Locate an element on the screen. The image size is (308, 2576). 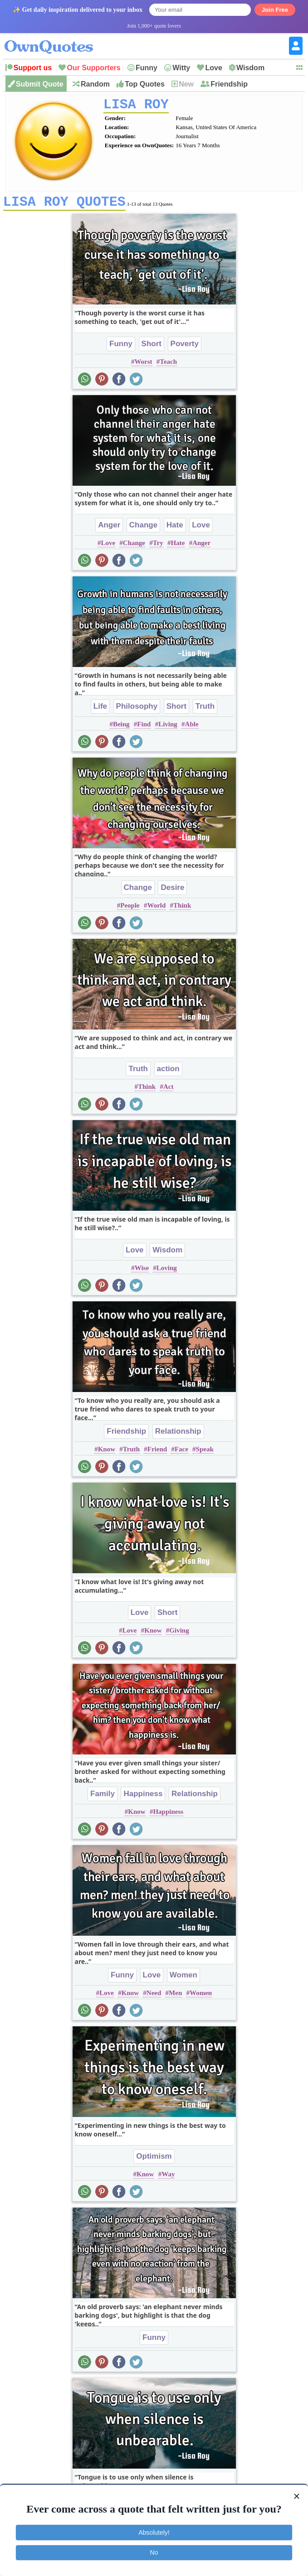
Short is located at coordinates (151, 347).